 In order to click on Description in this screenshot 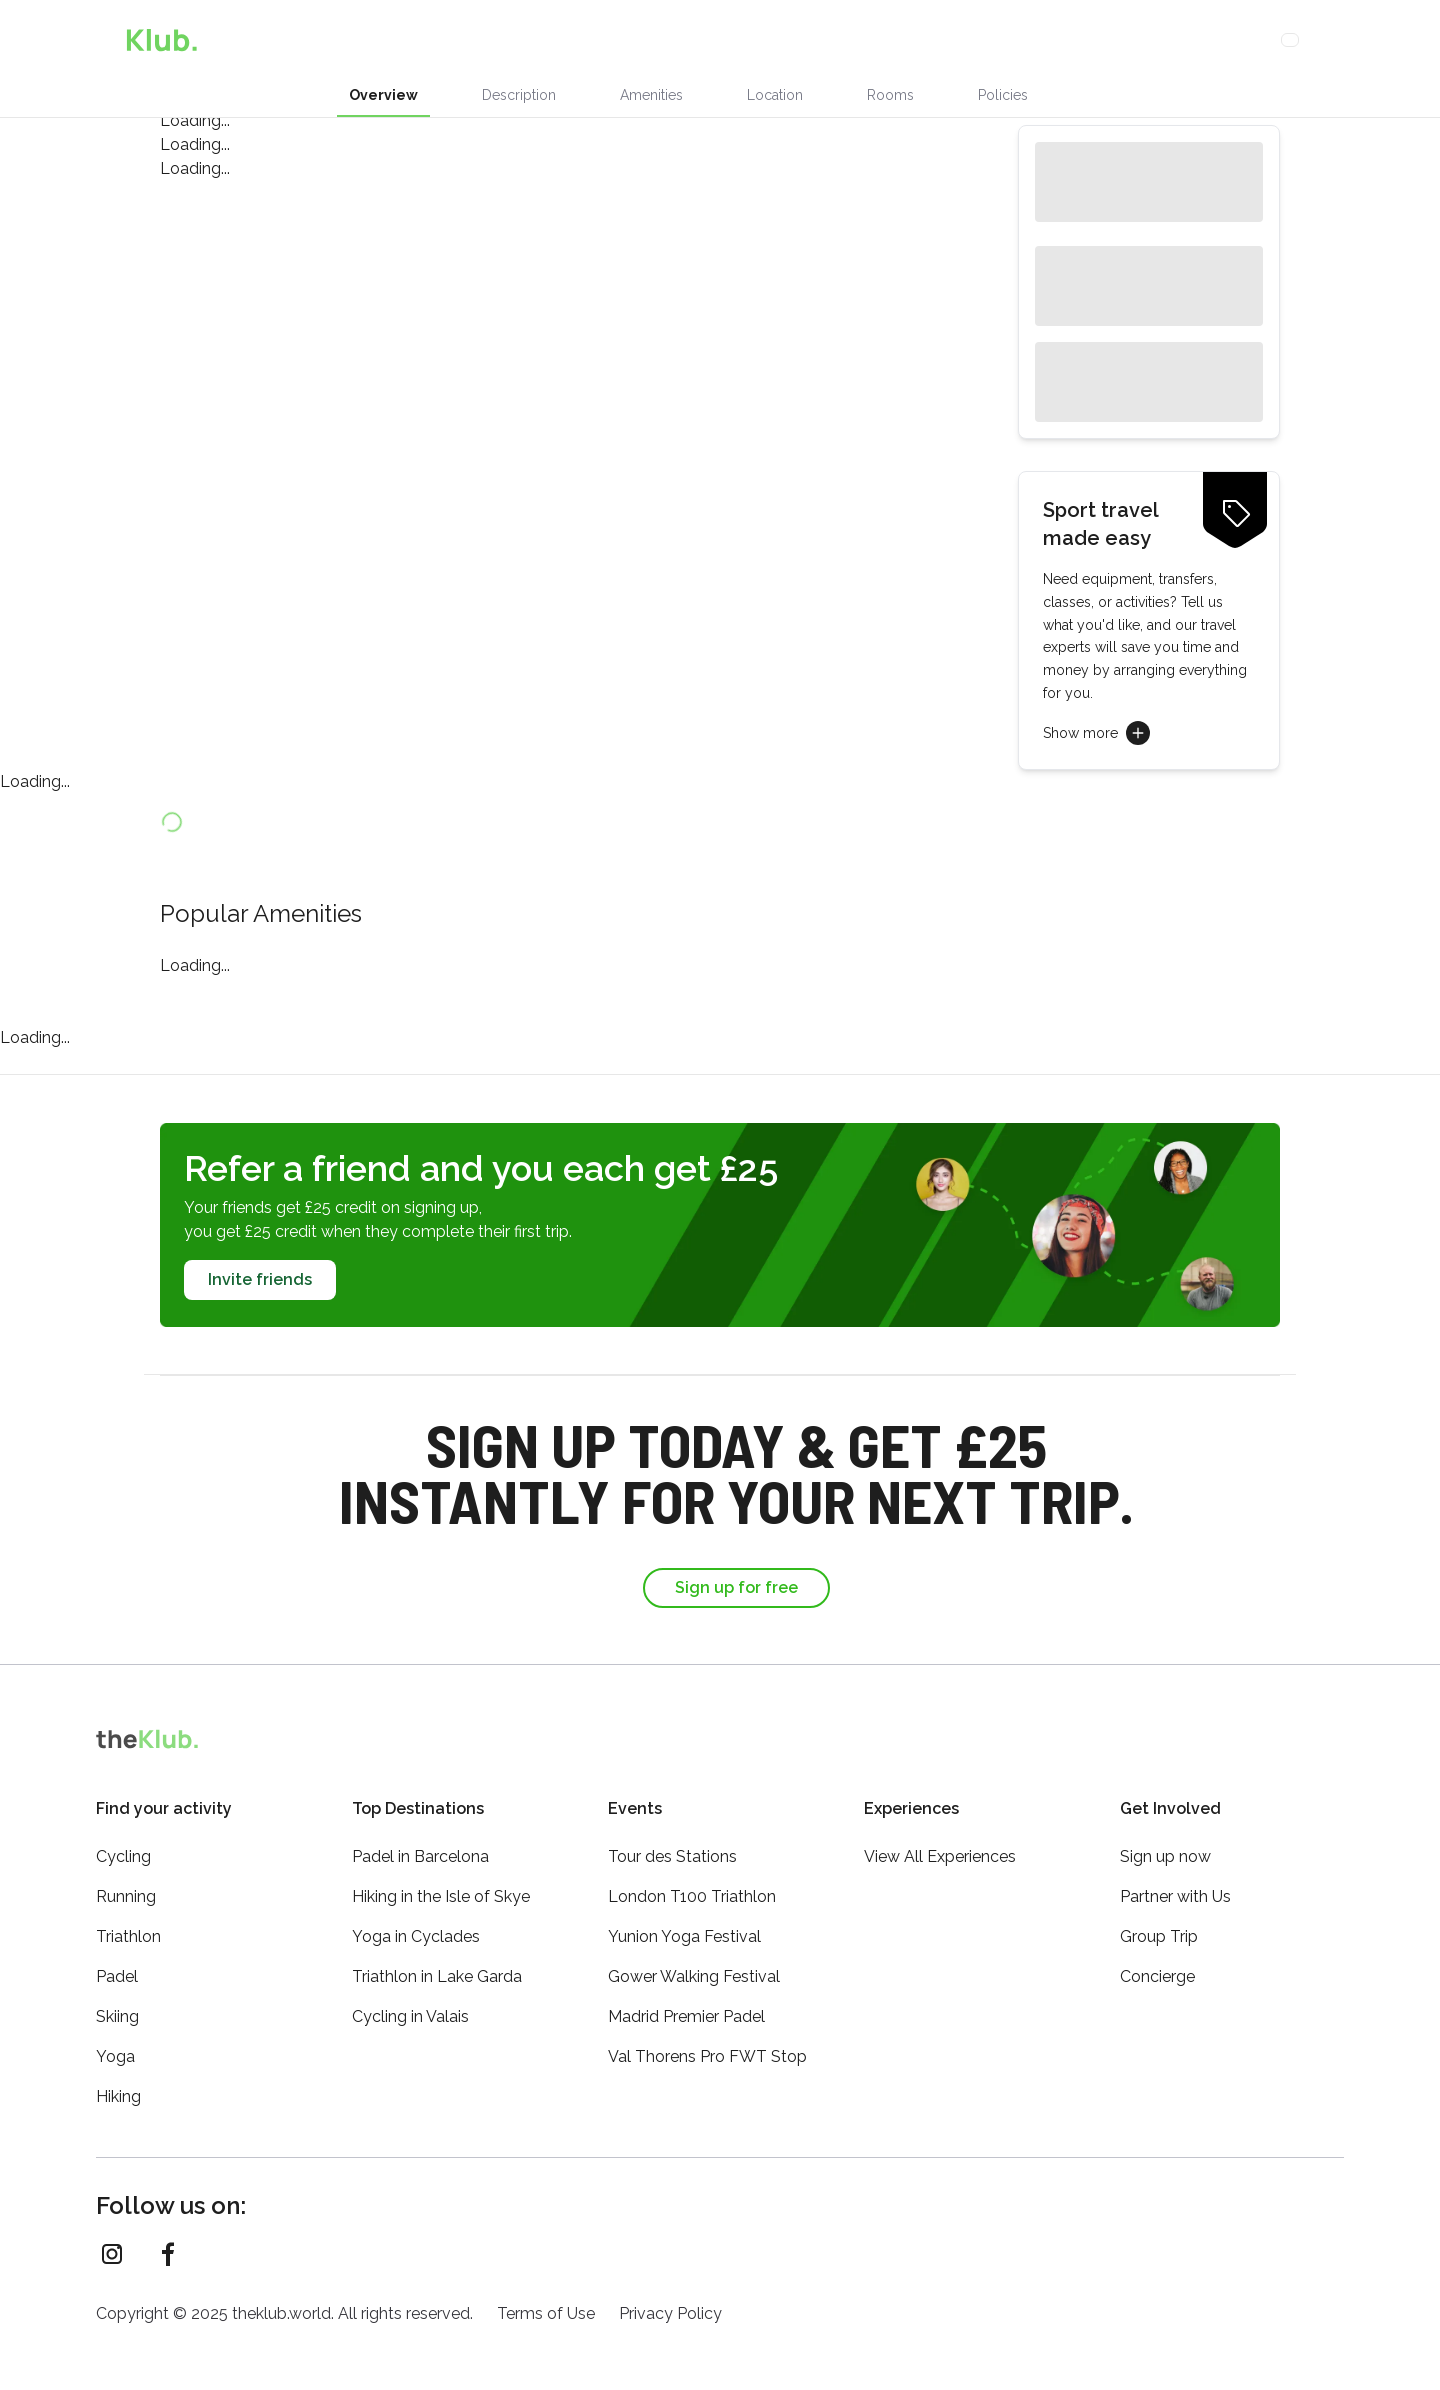, I will do `click(519, 95)`.